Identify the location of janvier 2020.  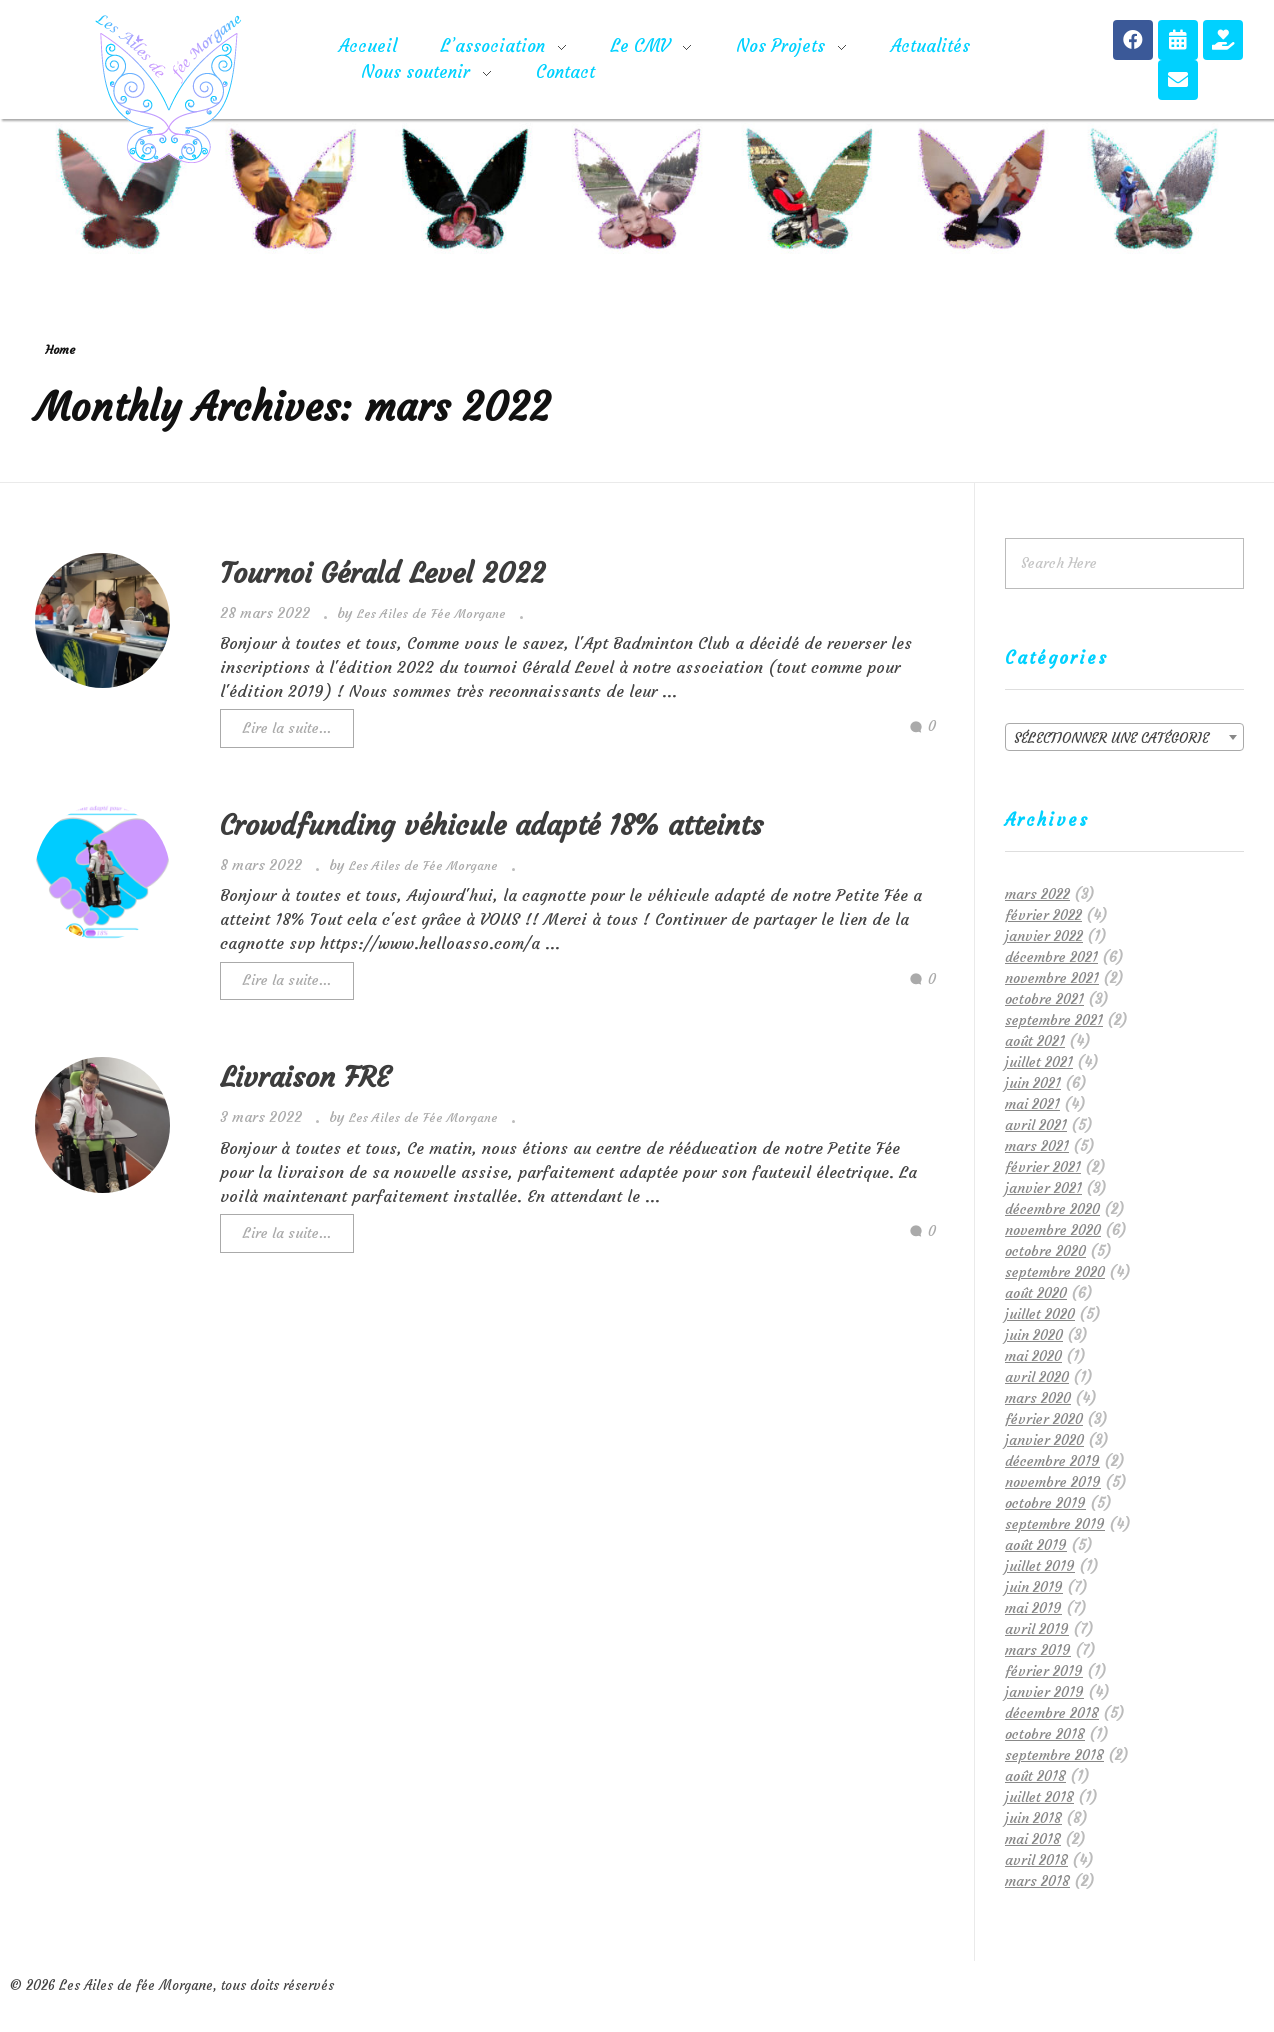
(1044, 1440).